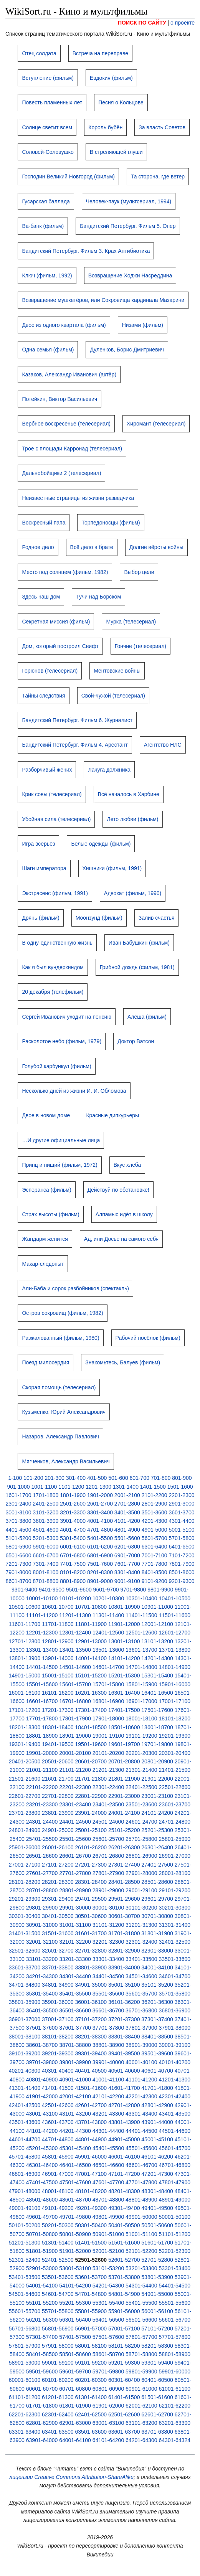  Describe the element at coordinates (100, 1521) in the screenshot. I see `4001-4100` at that location.